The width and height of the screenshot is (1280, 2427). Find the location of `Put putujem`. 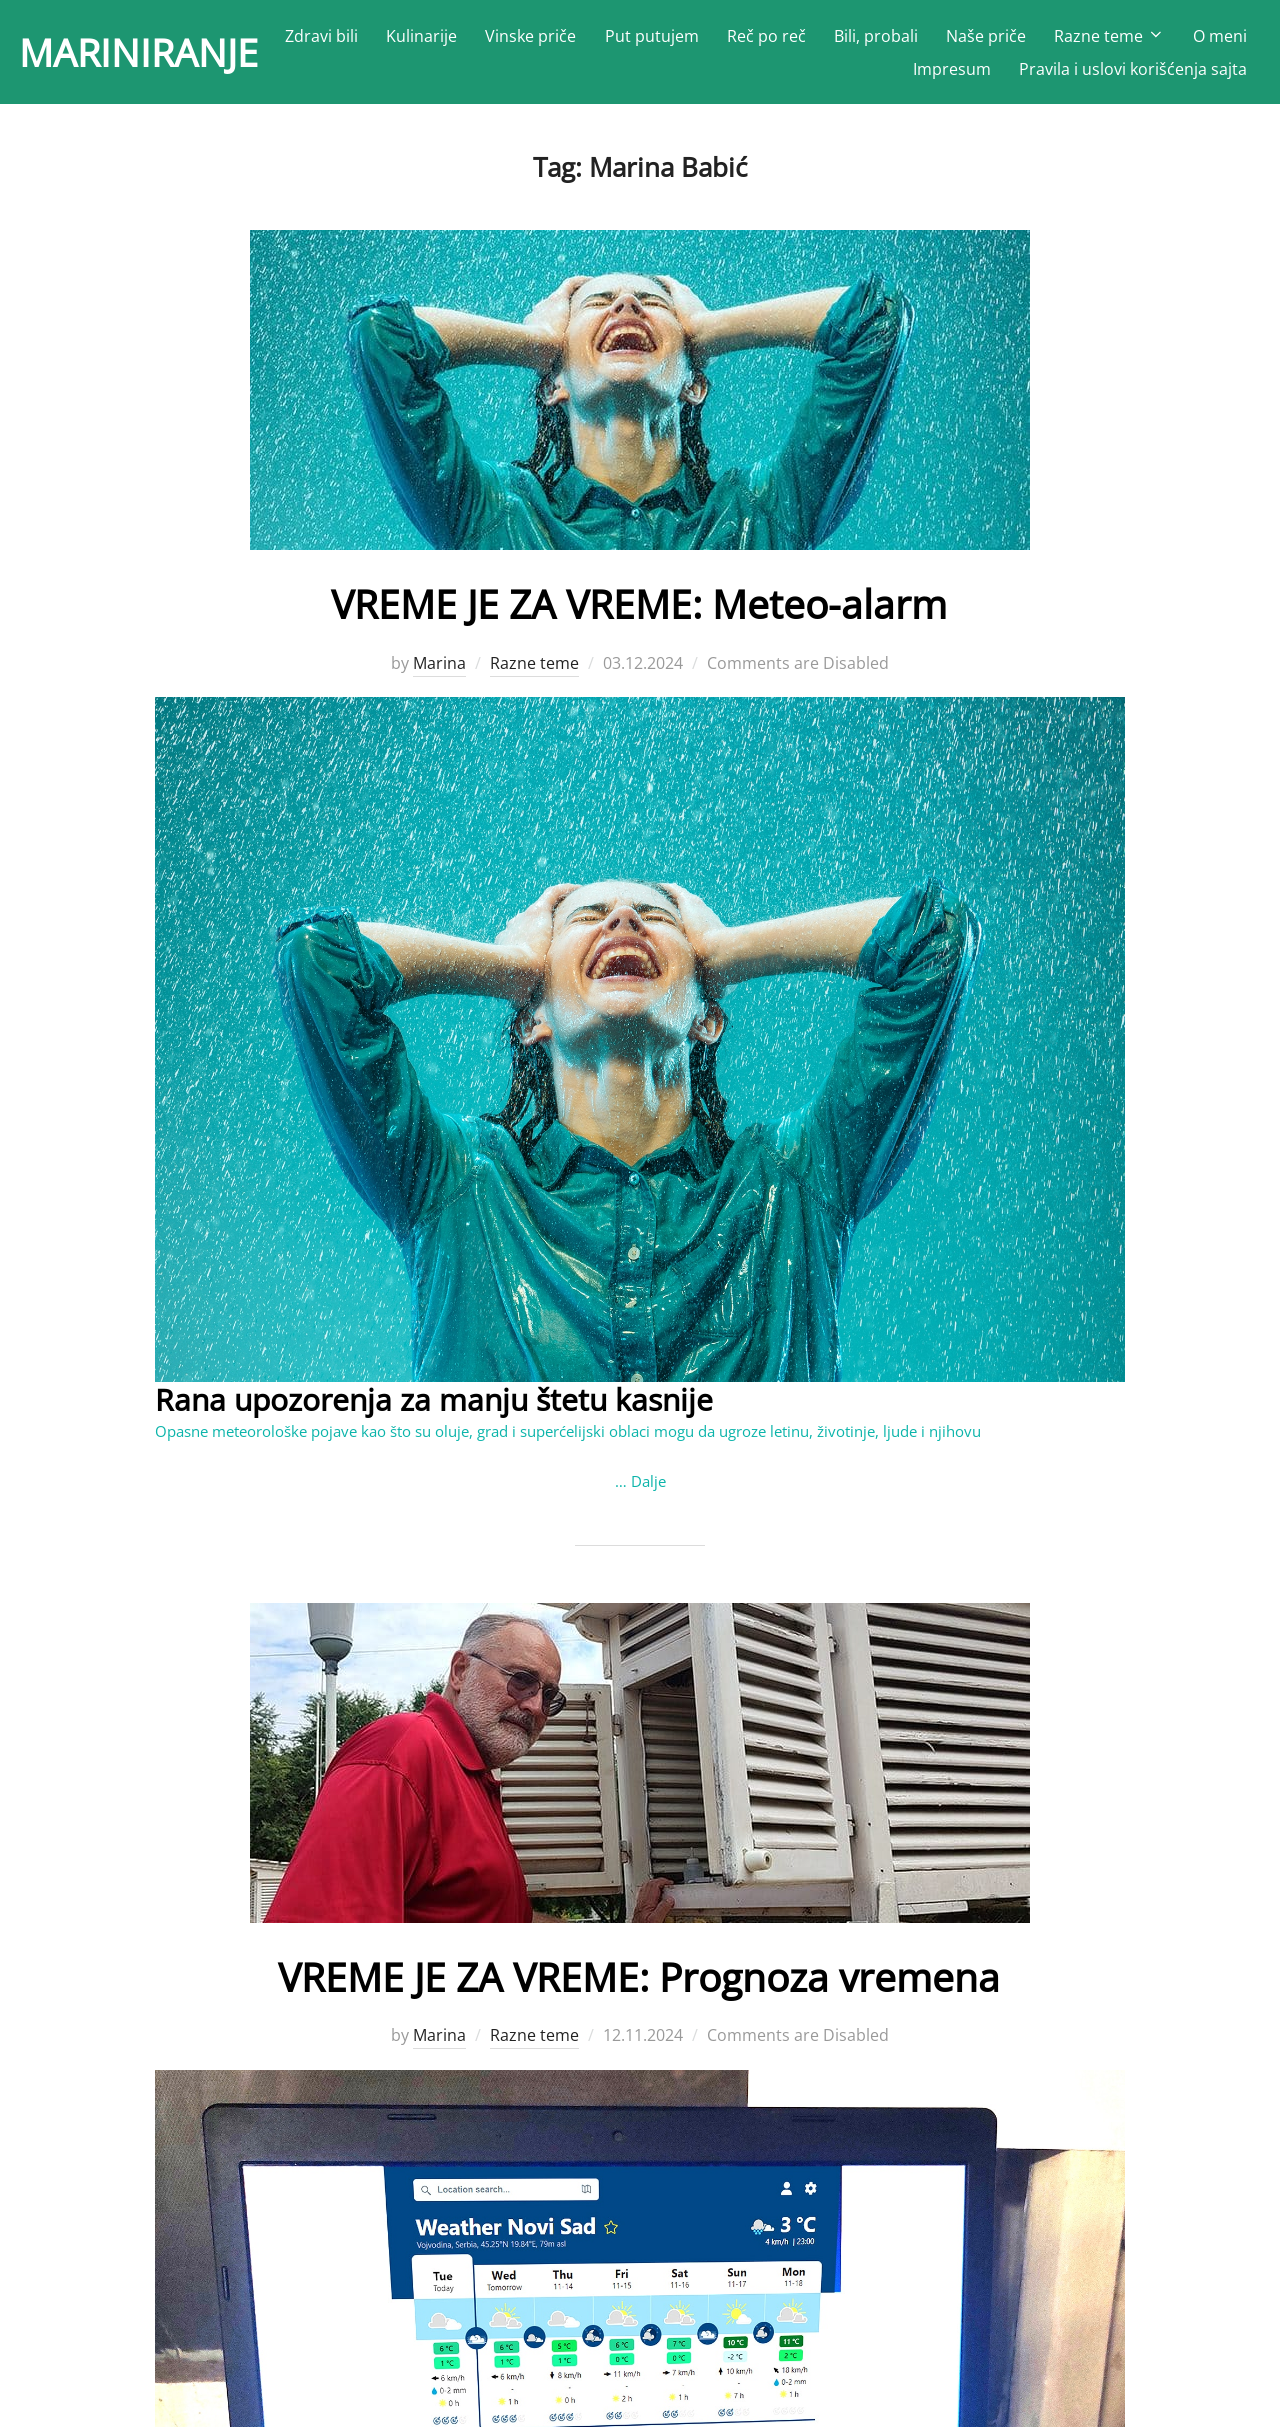

Put putujem is located at coordinates (734, 40).